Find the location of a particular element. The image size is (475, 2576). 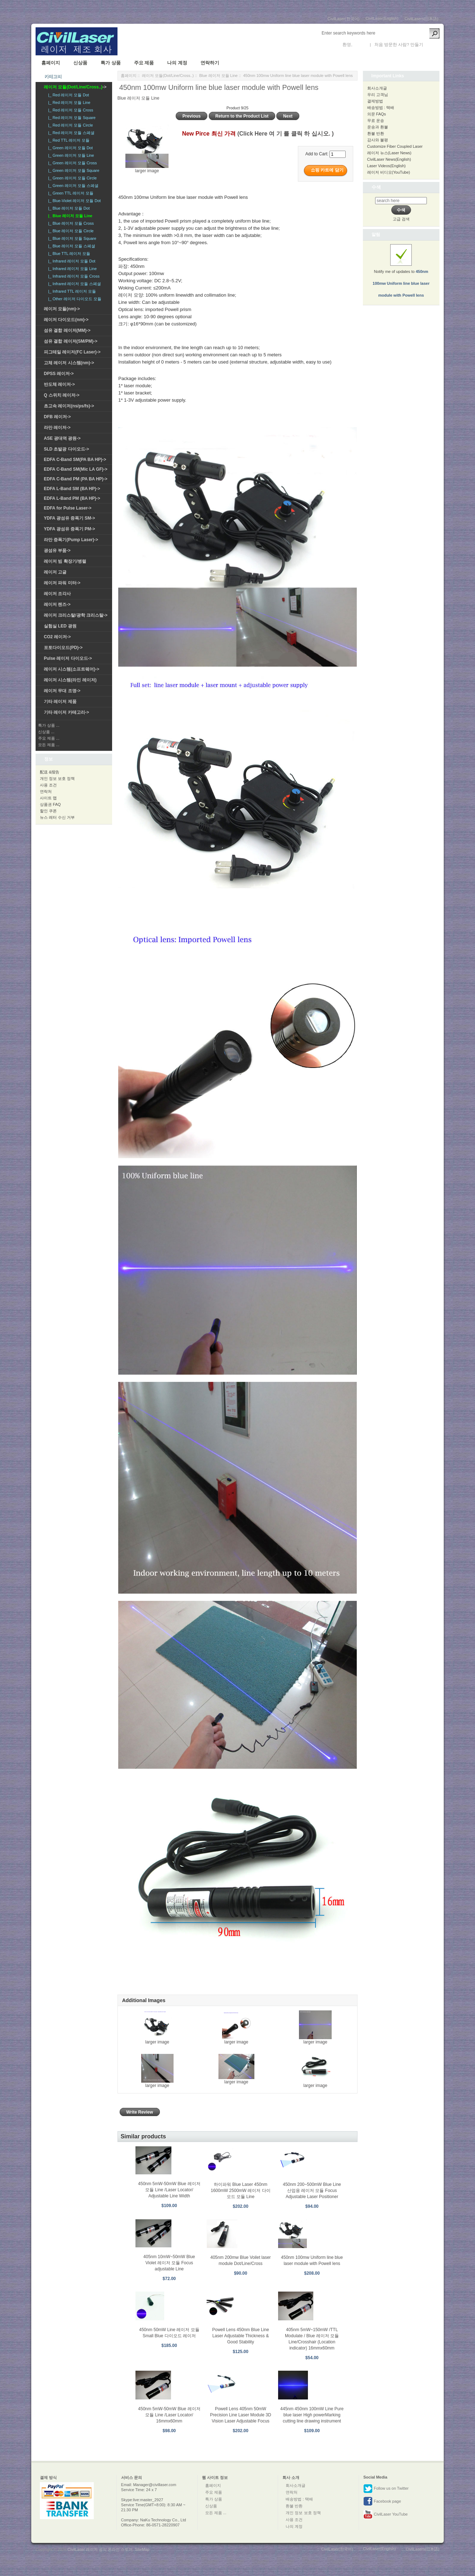

레이저 뉴스(Laser News) is located at coordinates (389, 153).